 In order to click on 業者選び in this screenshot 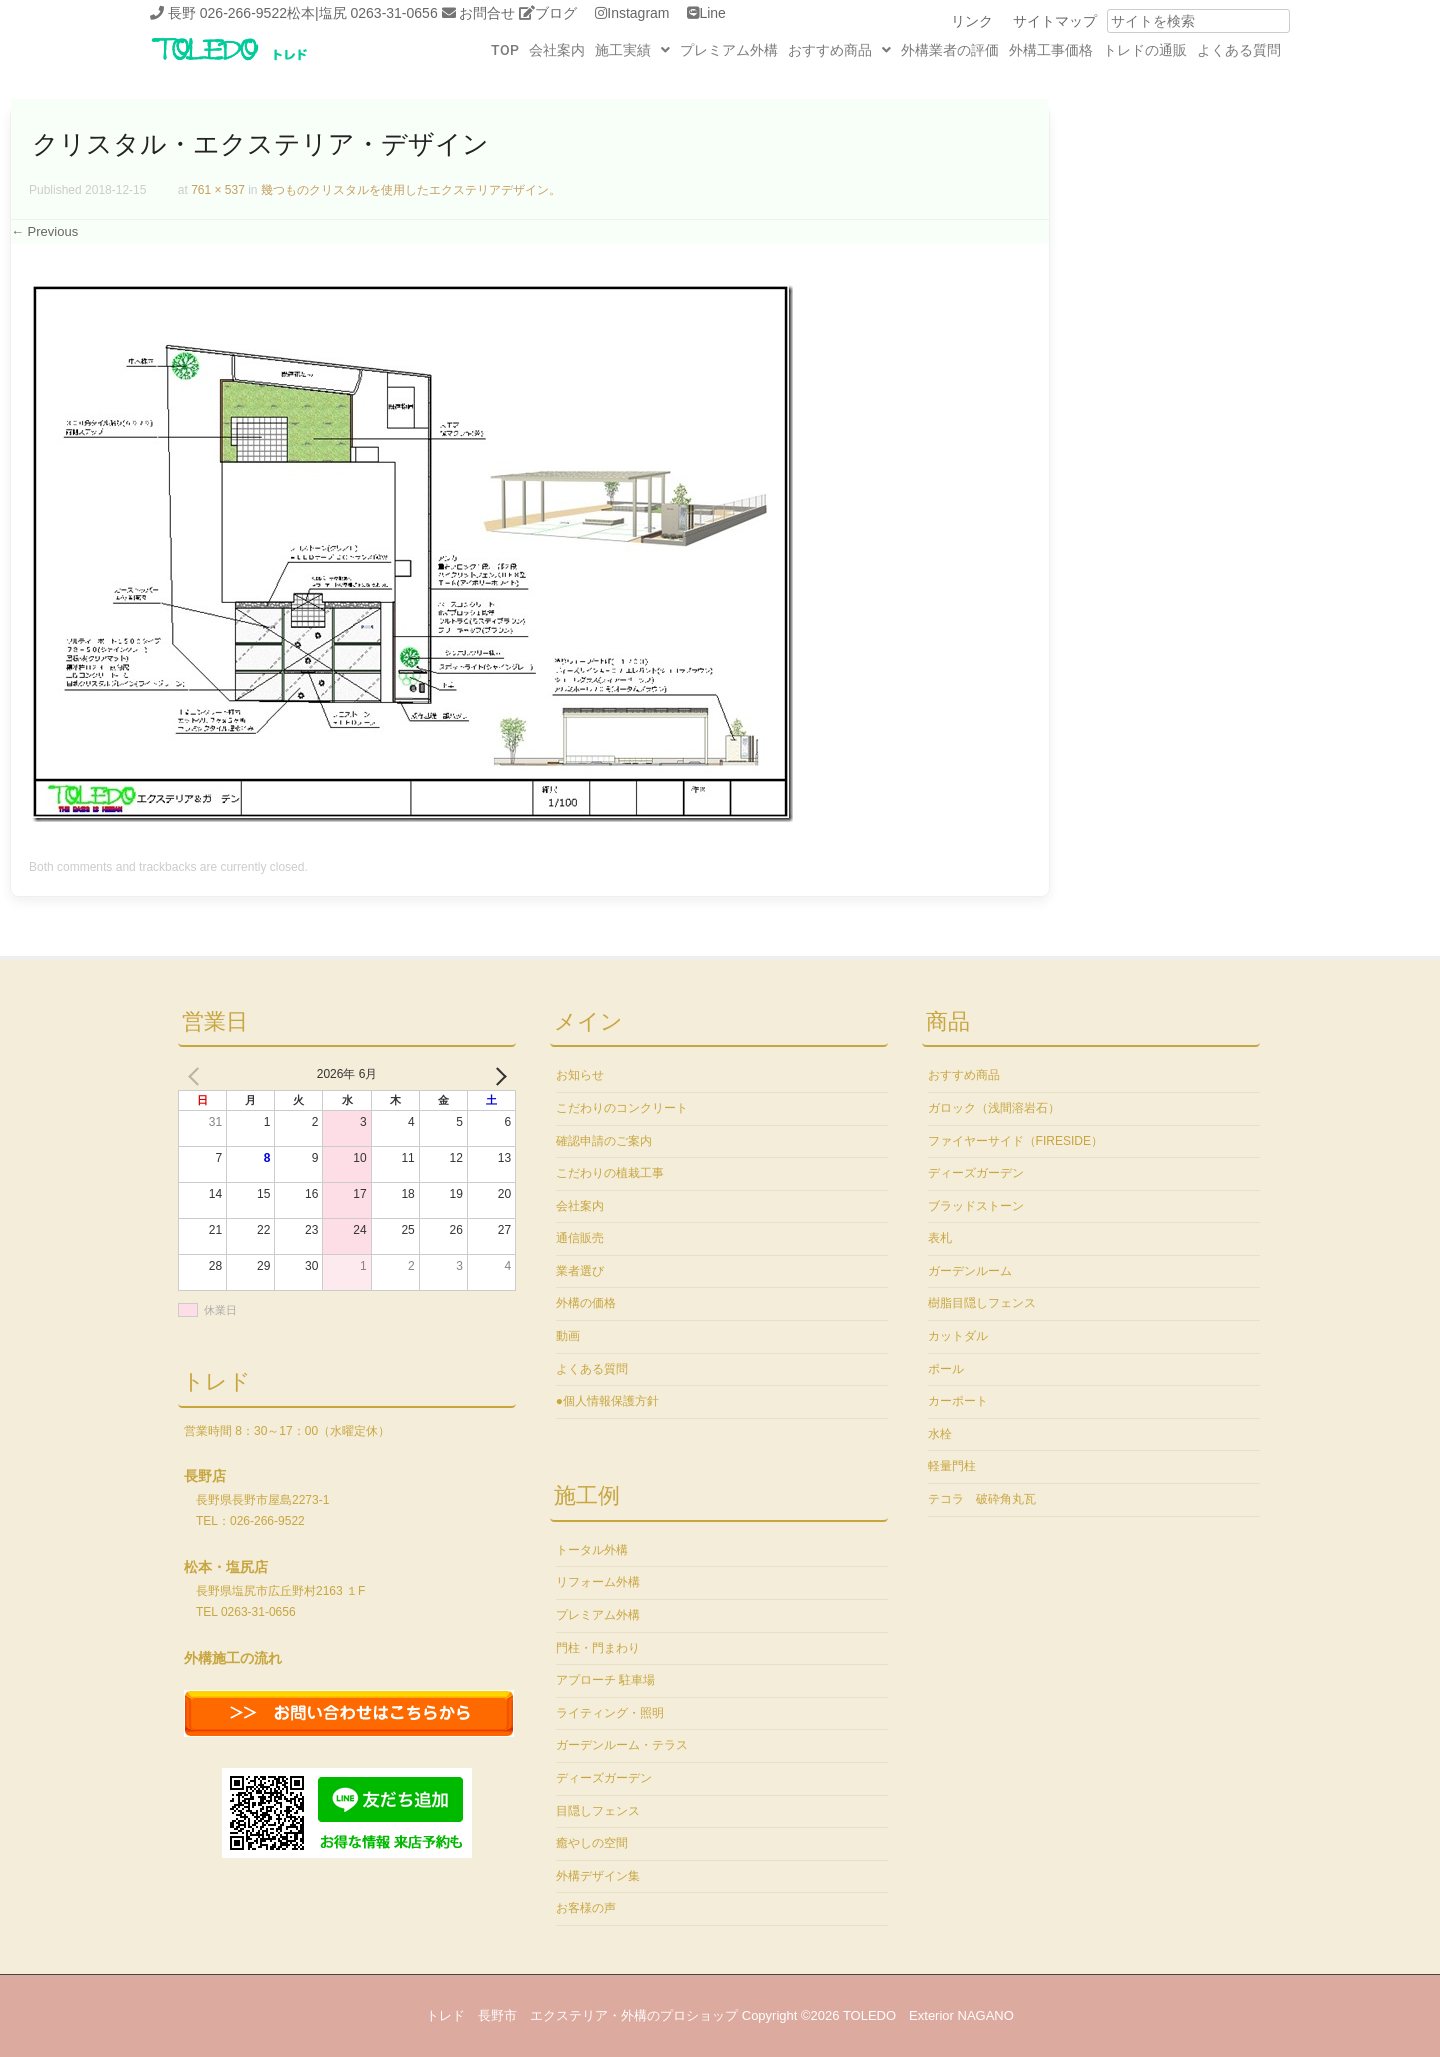, I will do `click(580, 1271)`.